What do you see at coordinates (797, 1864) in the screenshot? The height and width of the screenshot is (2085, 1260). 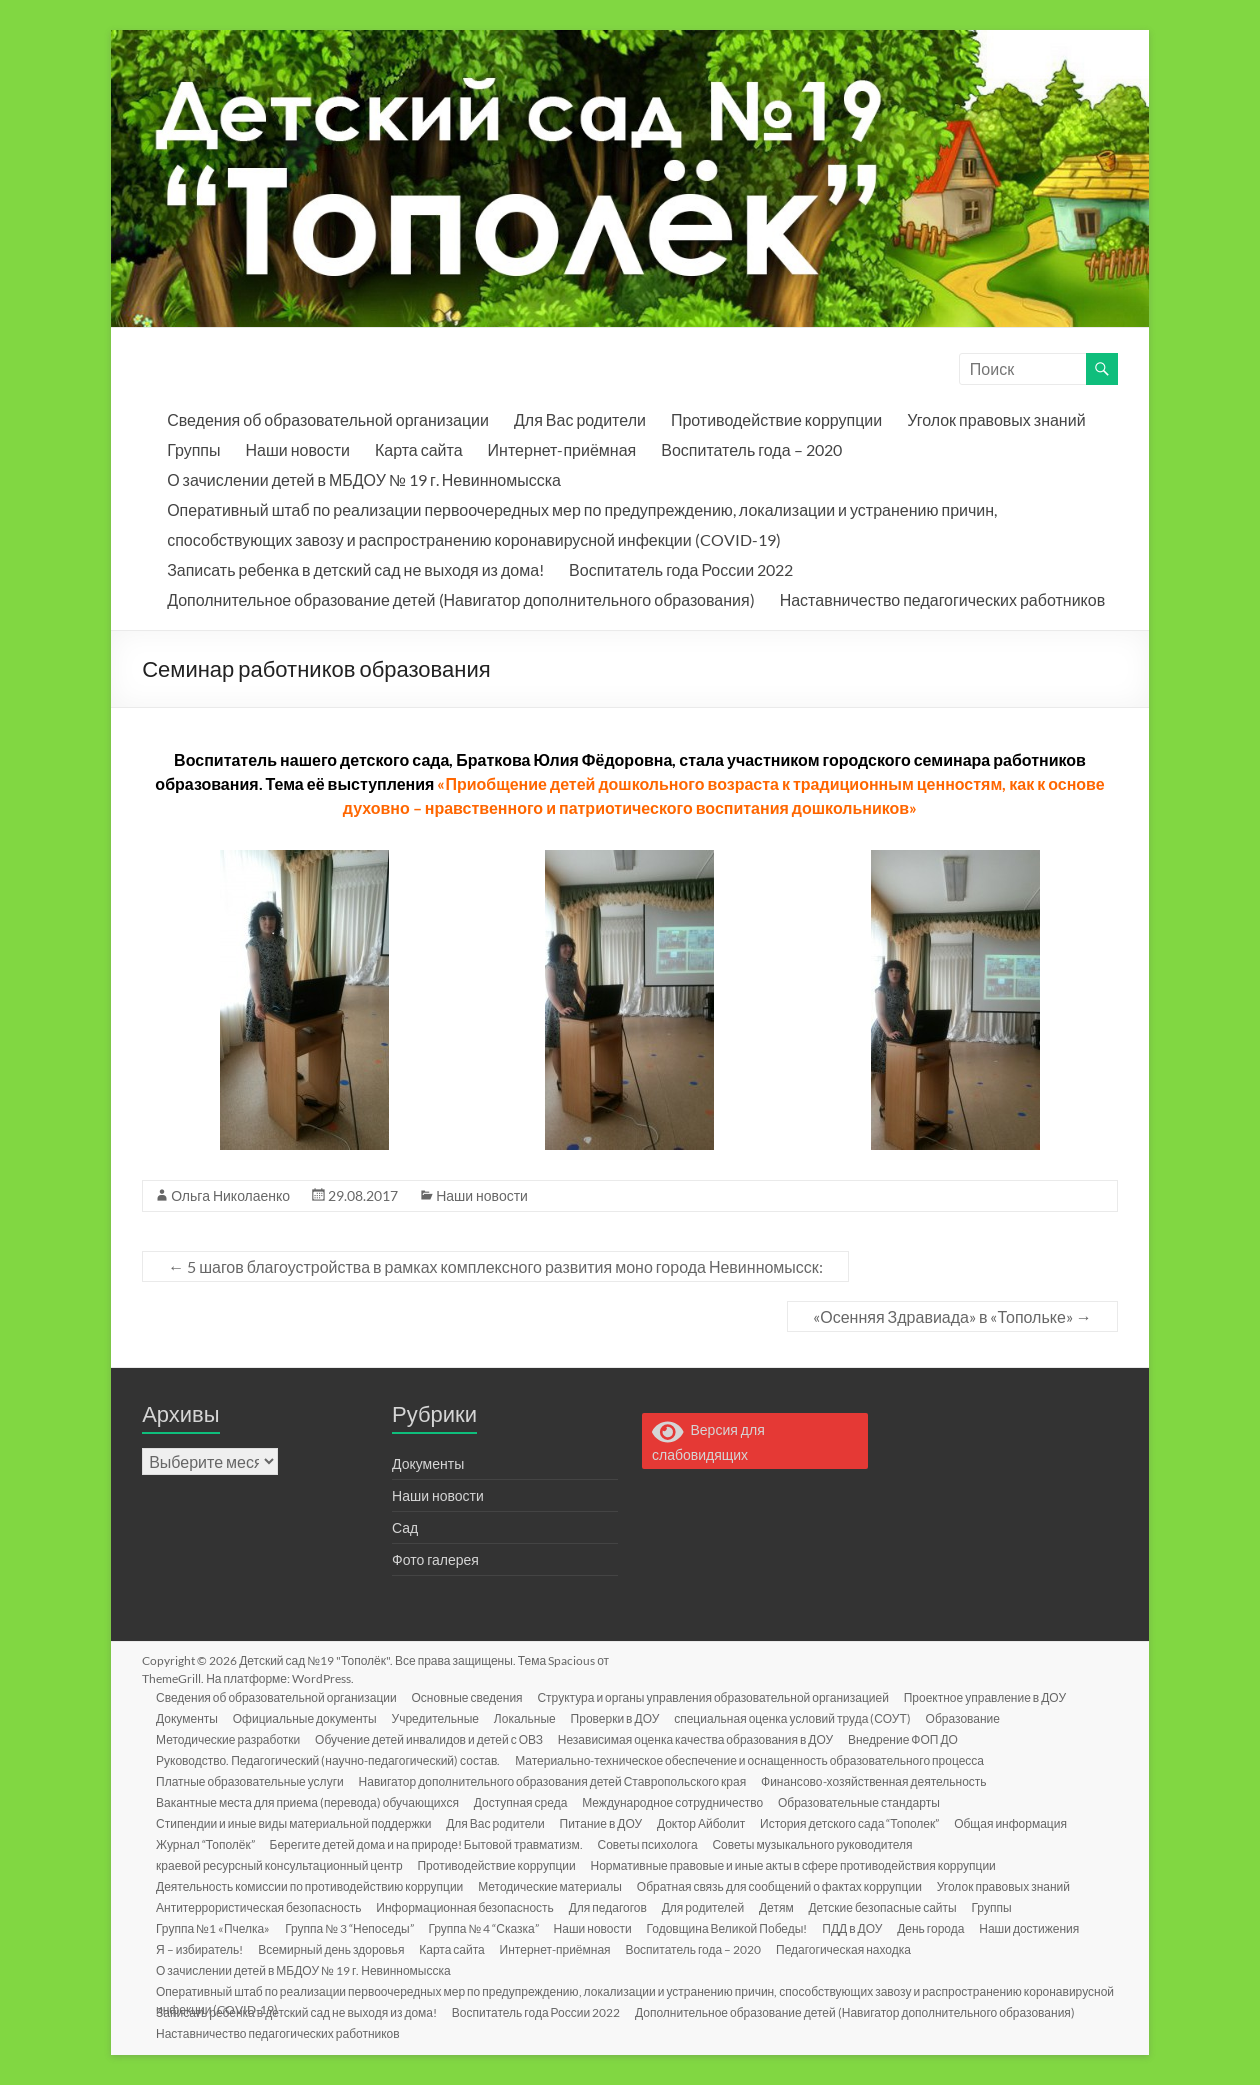 I see `Нормативные правовые и иные акты в сфере противодействия коррупции` at bounding box center [797, 1864].